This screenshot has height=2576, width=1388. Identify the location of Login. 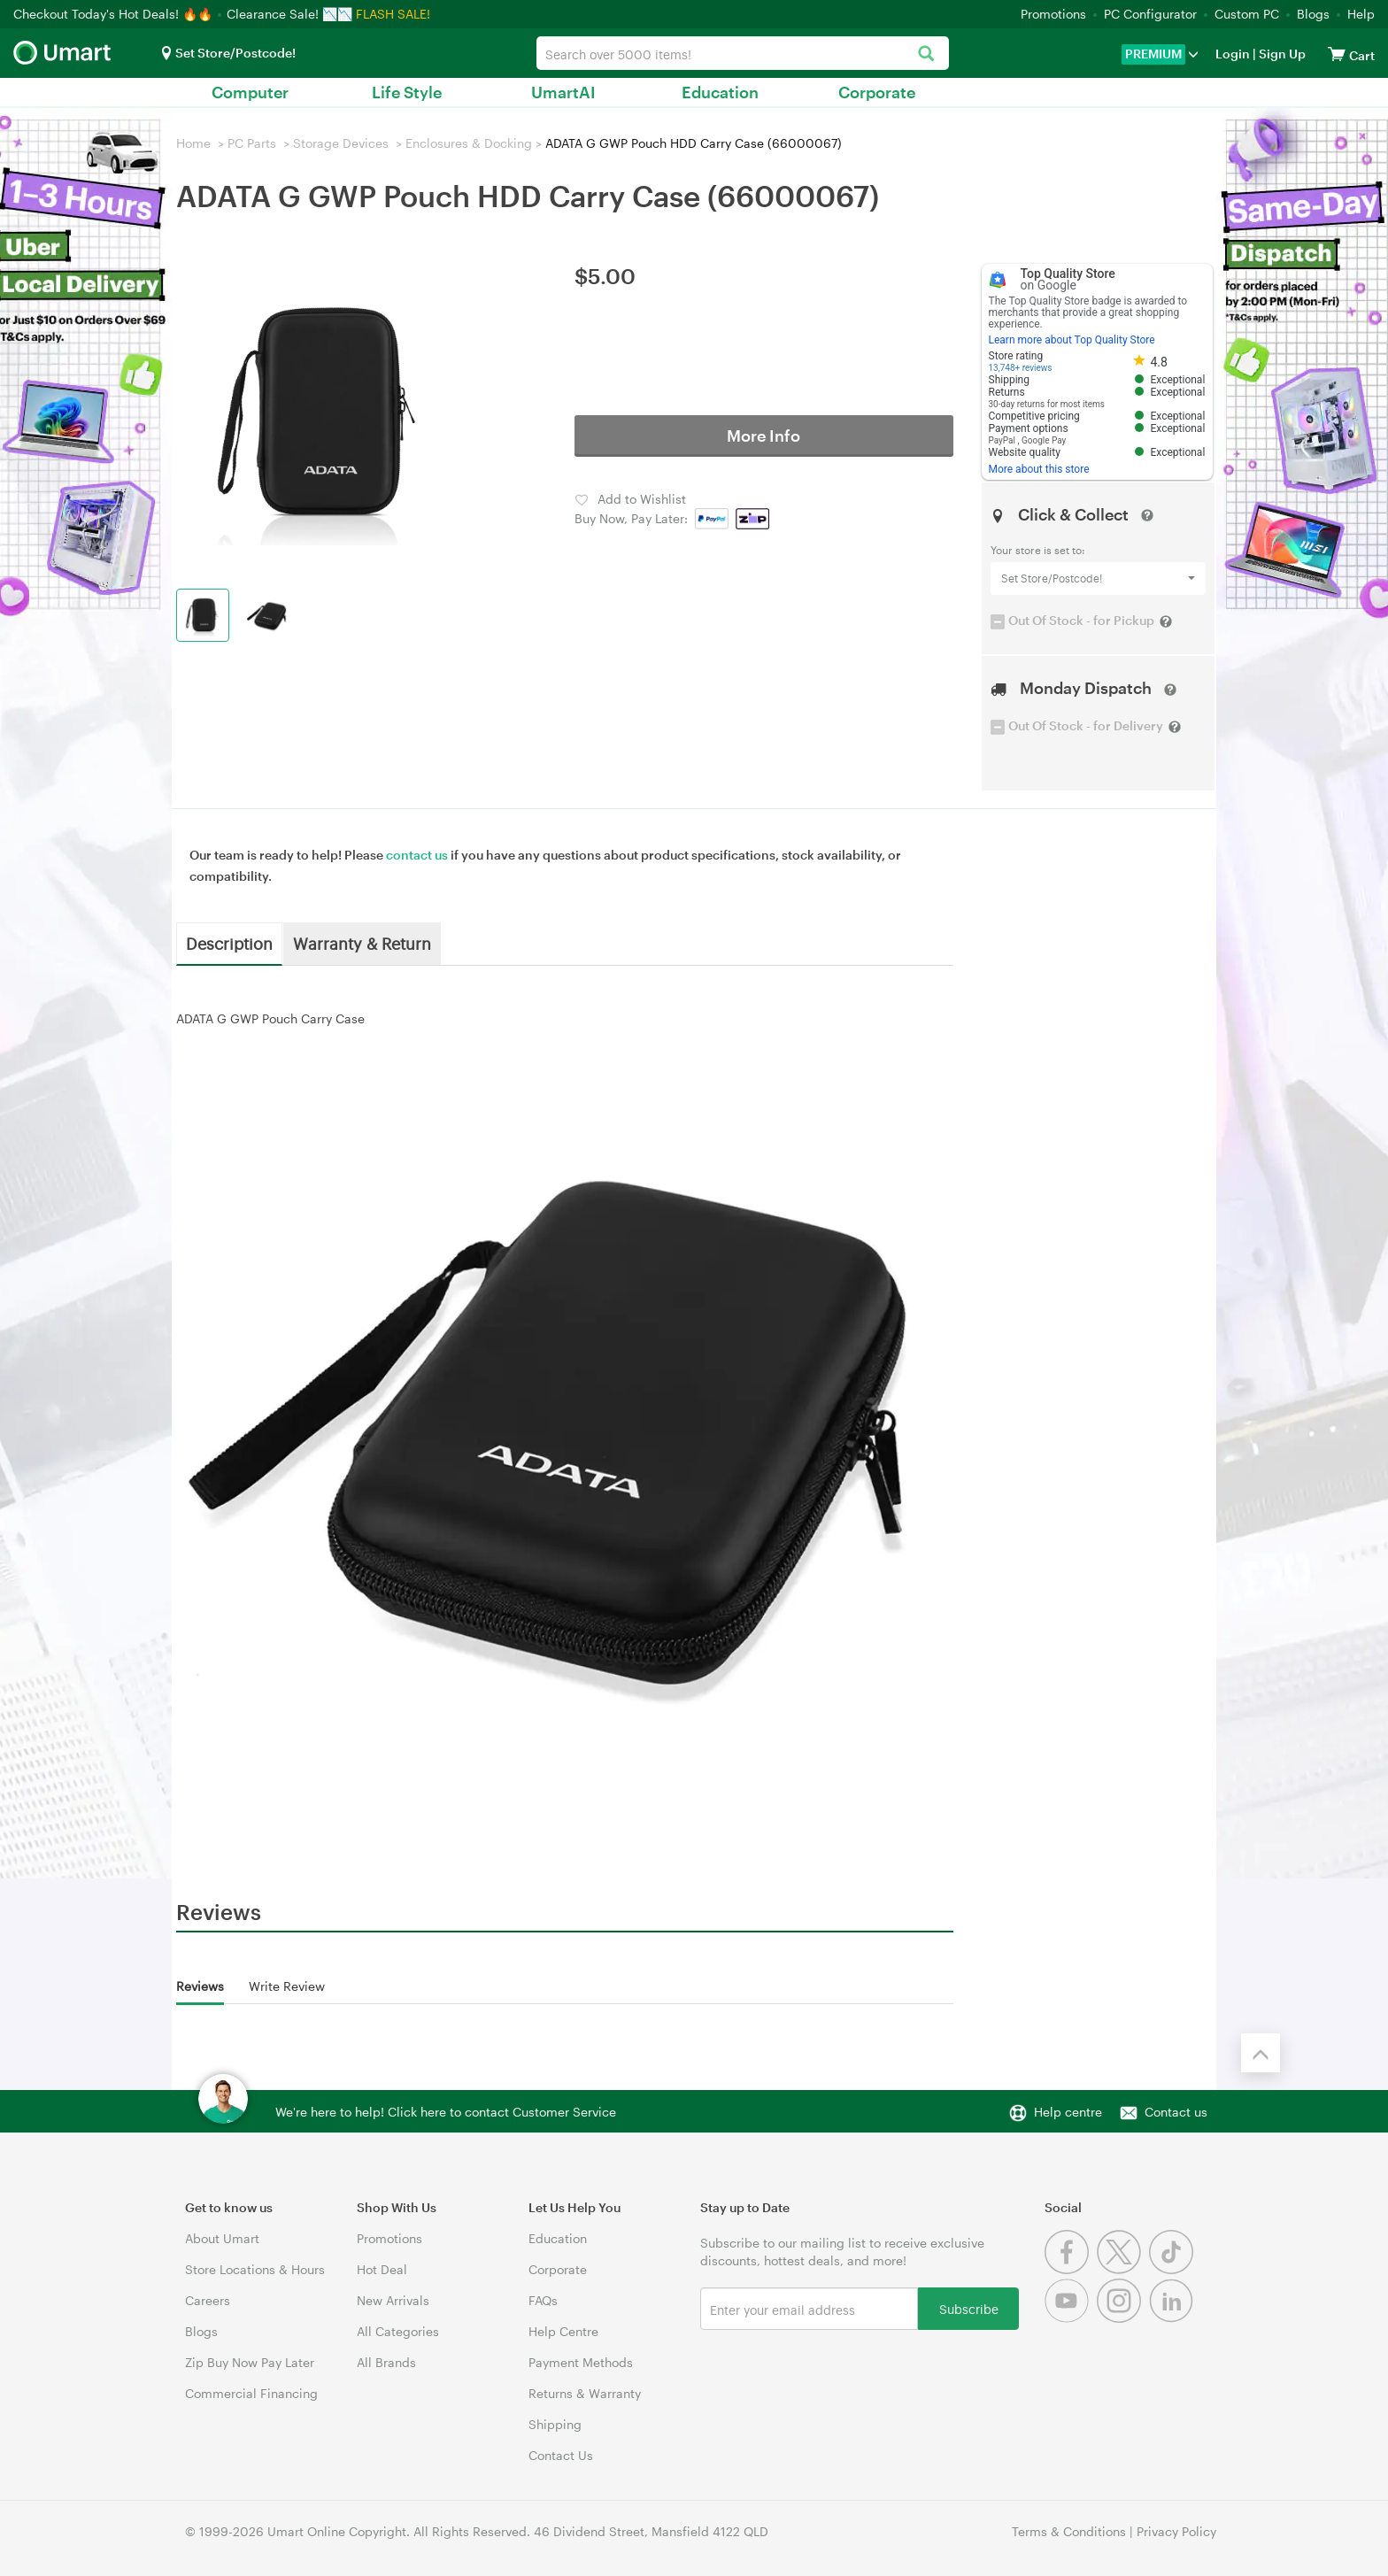
(1232, 53).